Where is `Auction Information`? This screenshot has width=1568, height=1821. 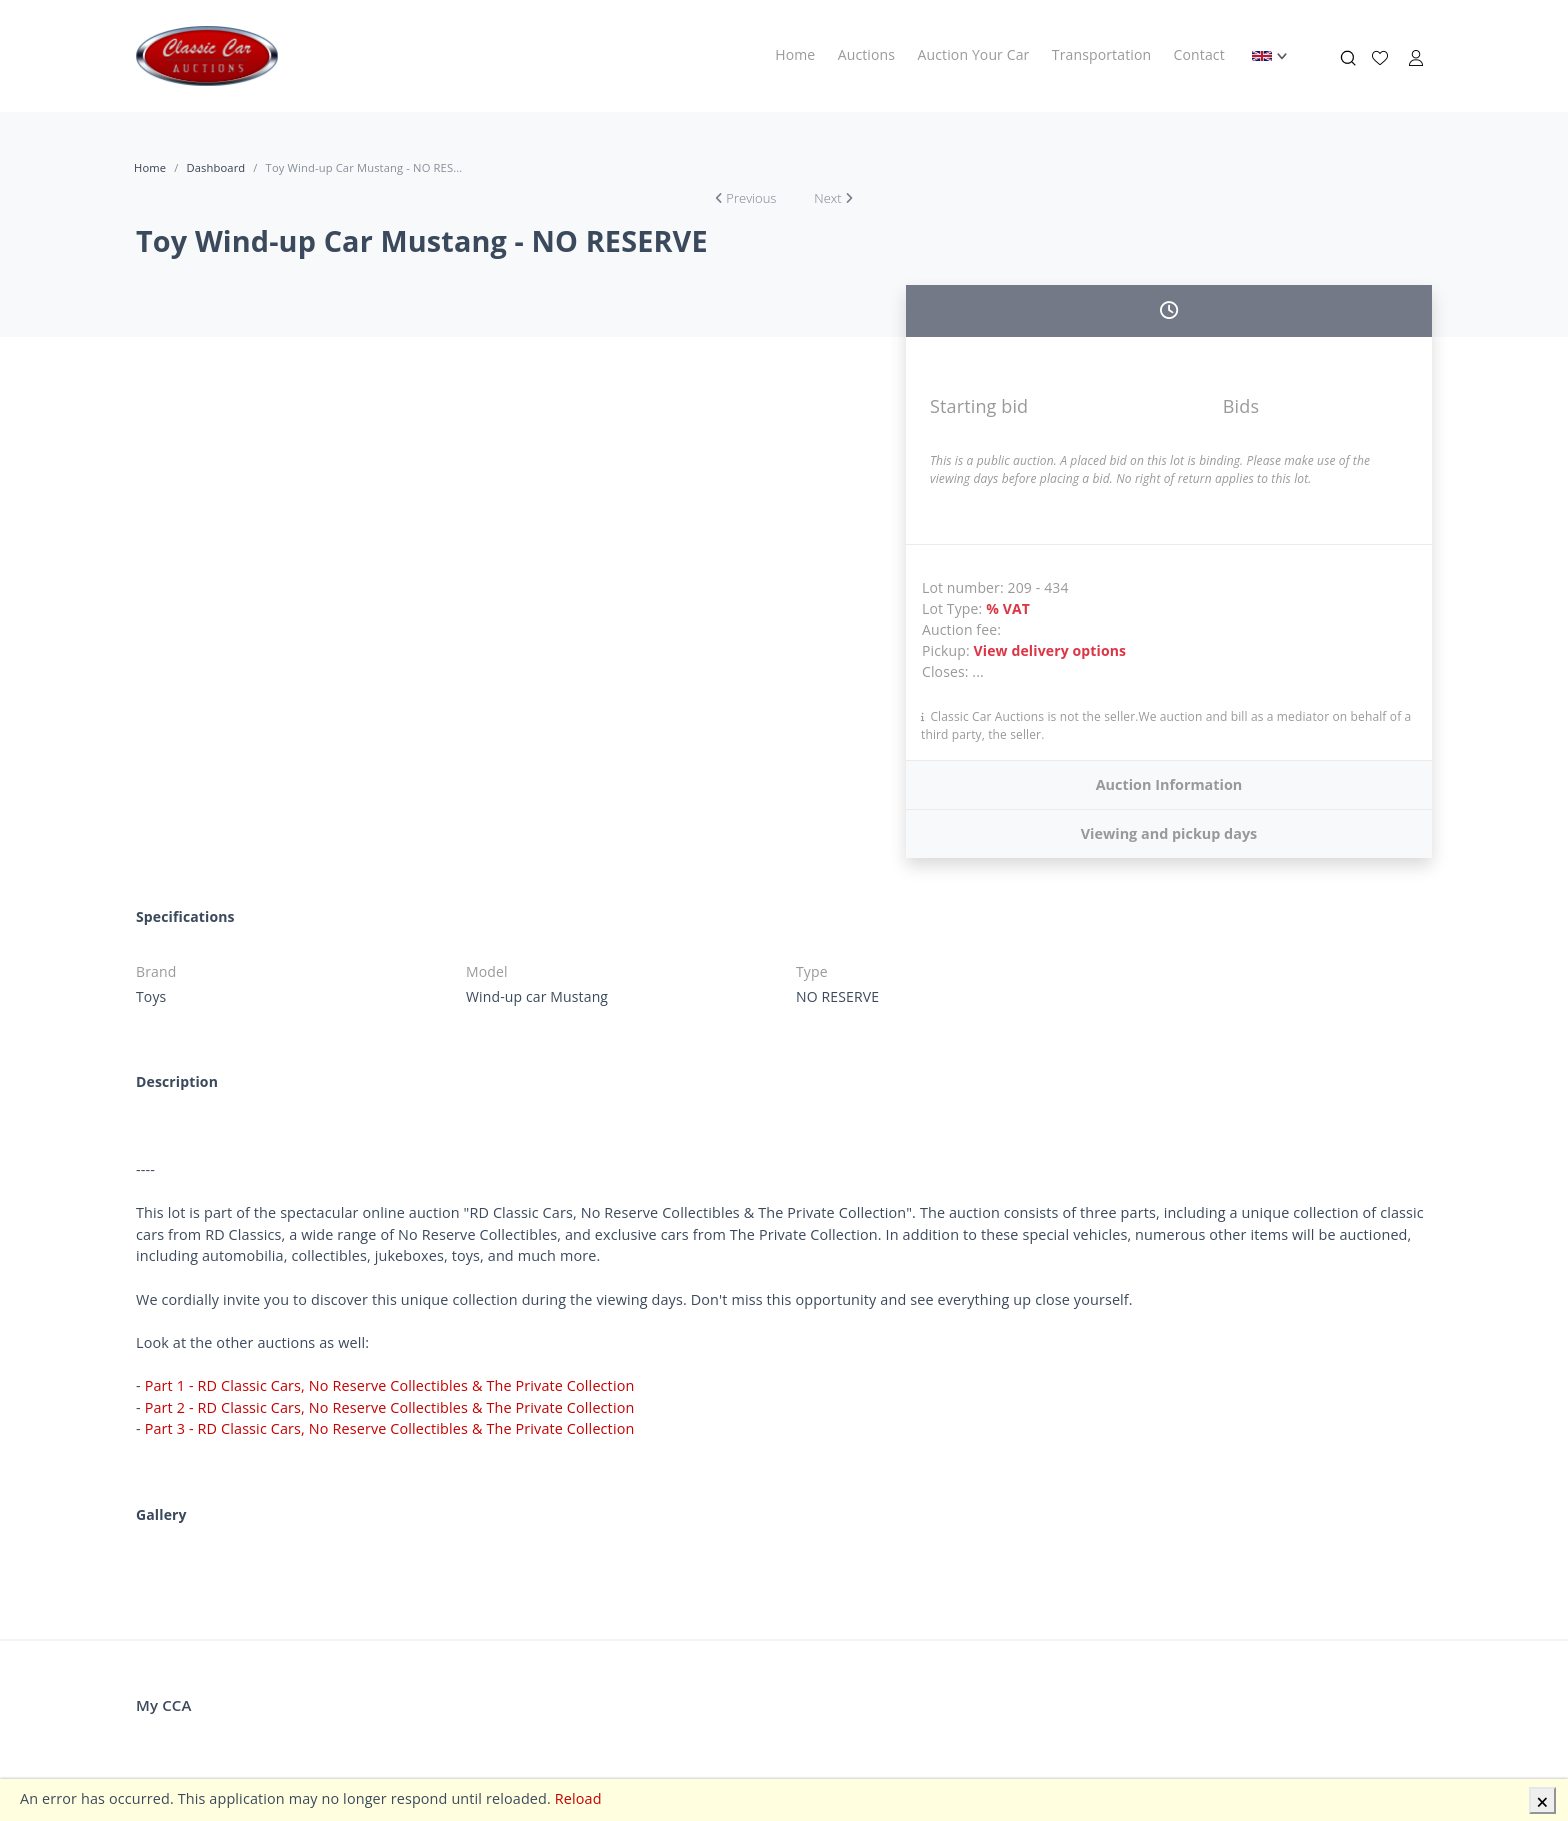 Auction Information is located at coordinates (1169, 784).